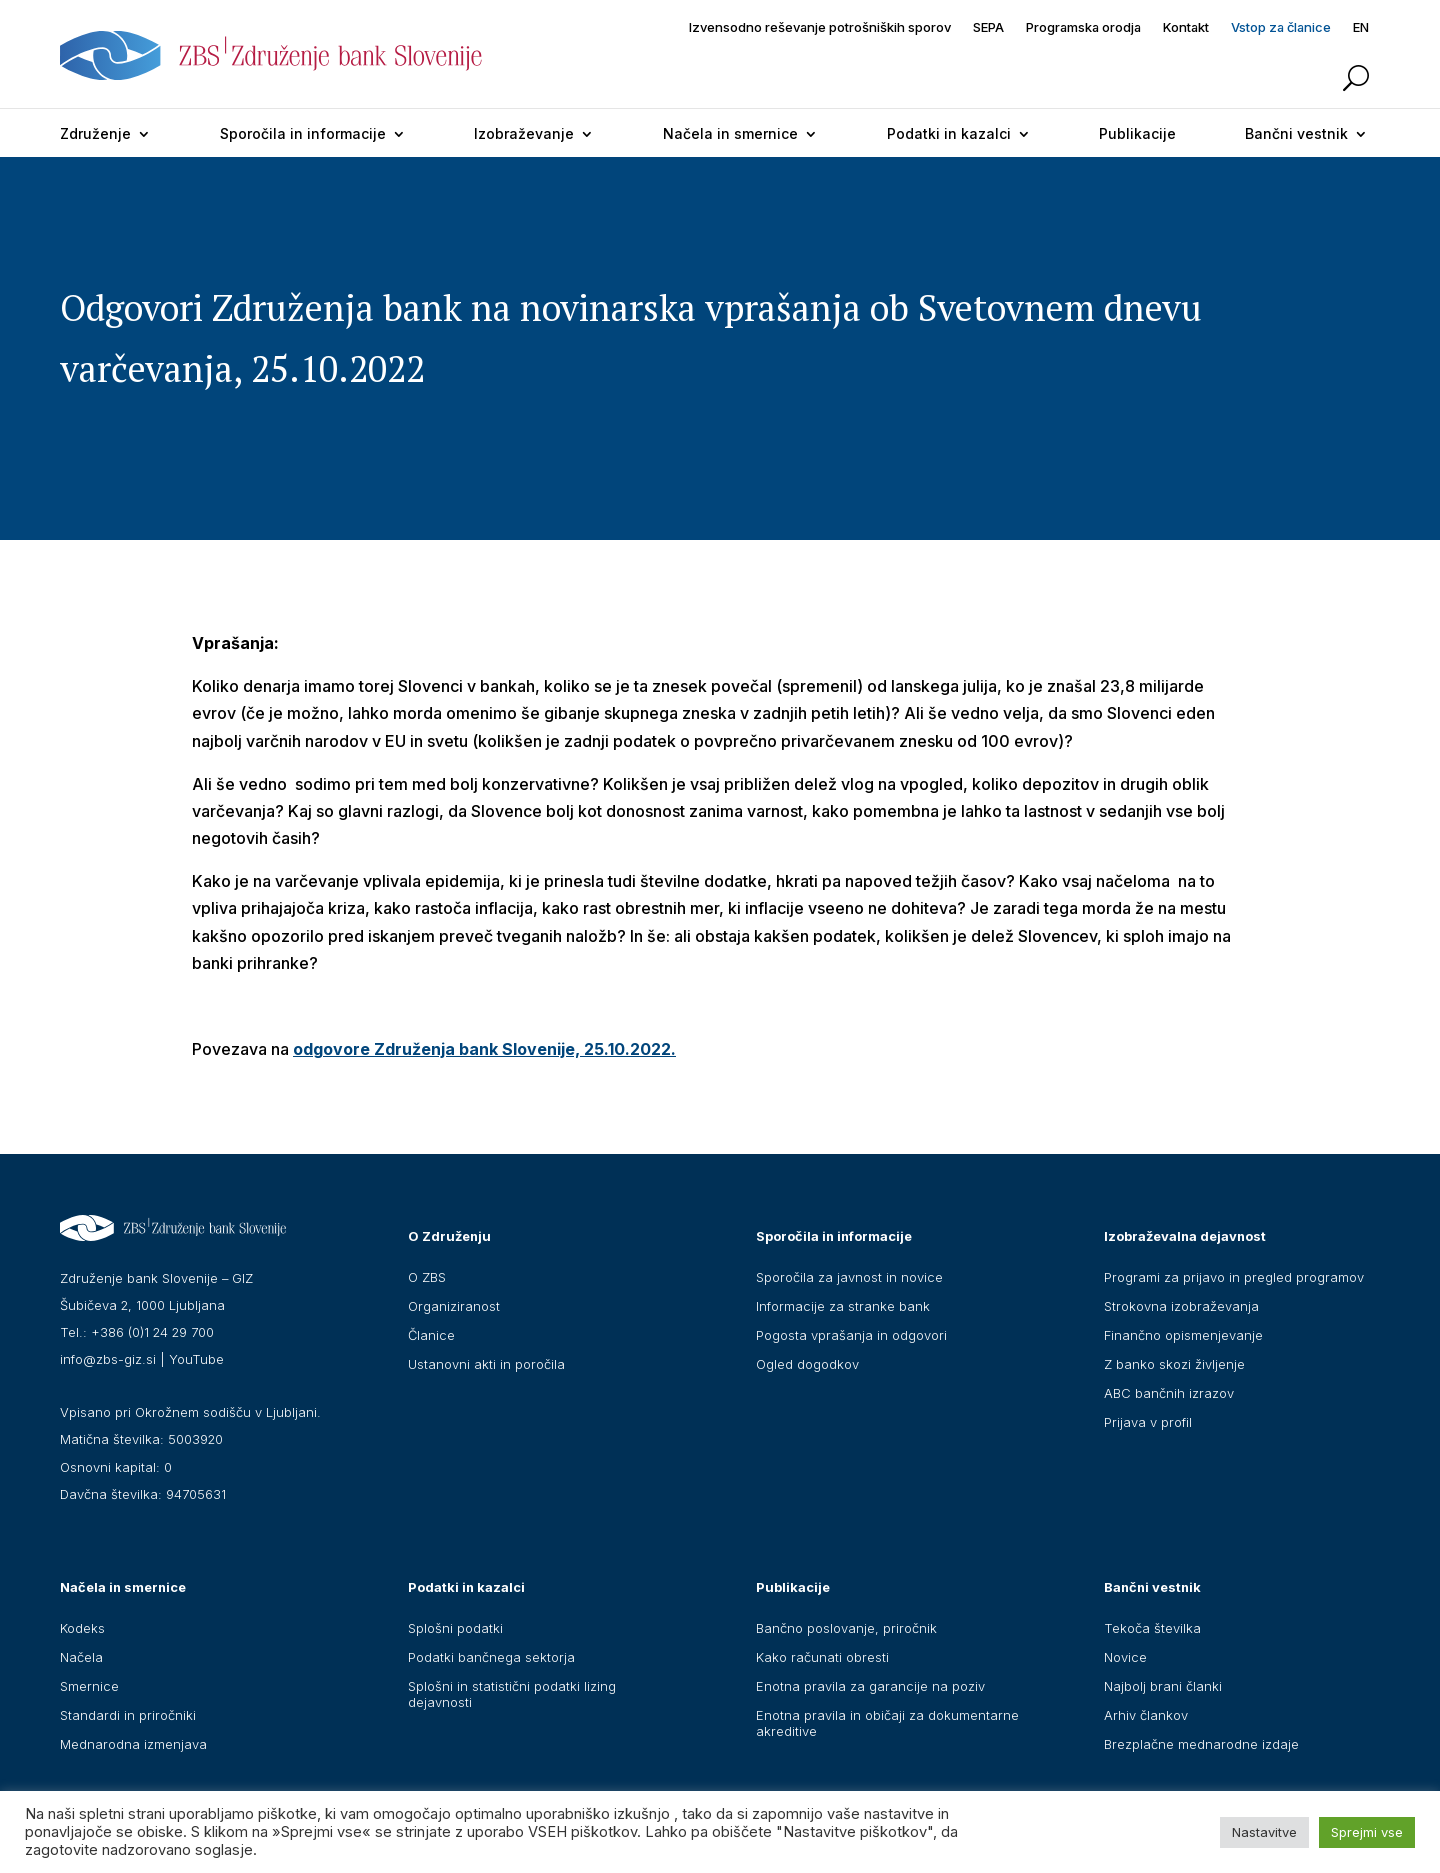 The image size is (1440, 1873). What do you see at coordinates (1083, 27) in the screenshot?
I see `Programska orodja` at bounding box center [1083, 27].